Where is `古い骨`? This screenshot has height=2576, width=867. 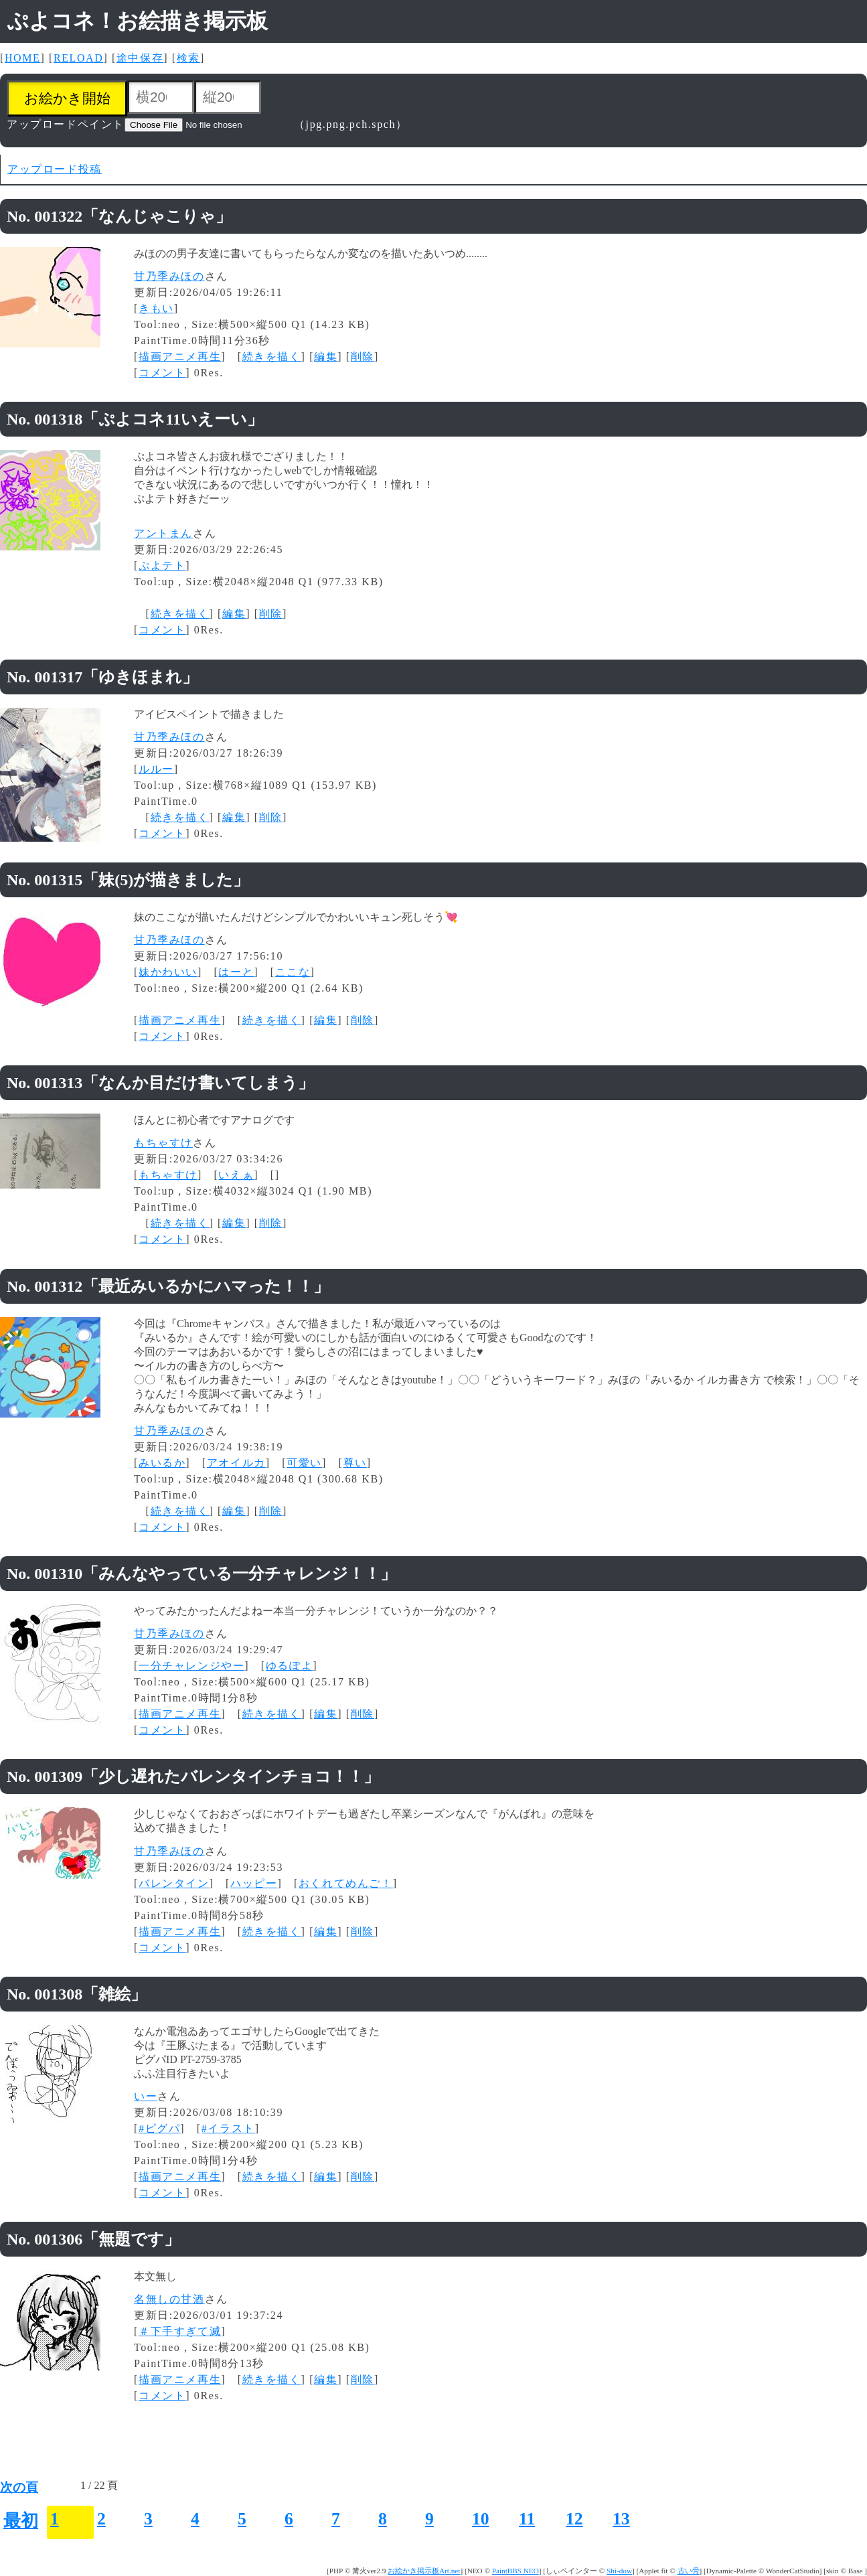 古い骨 is located at coordinates (689, 2571).